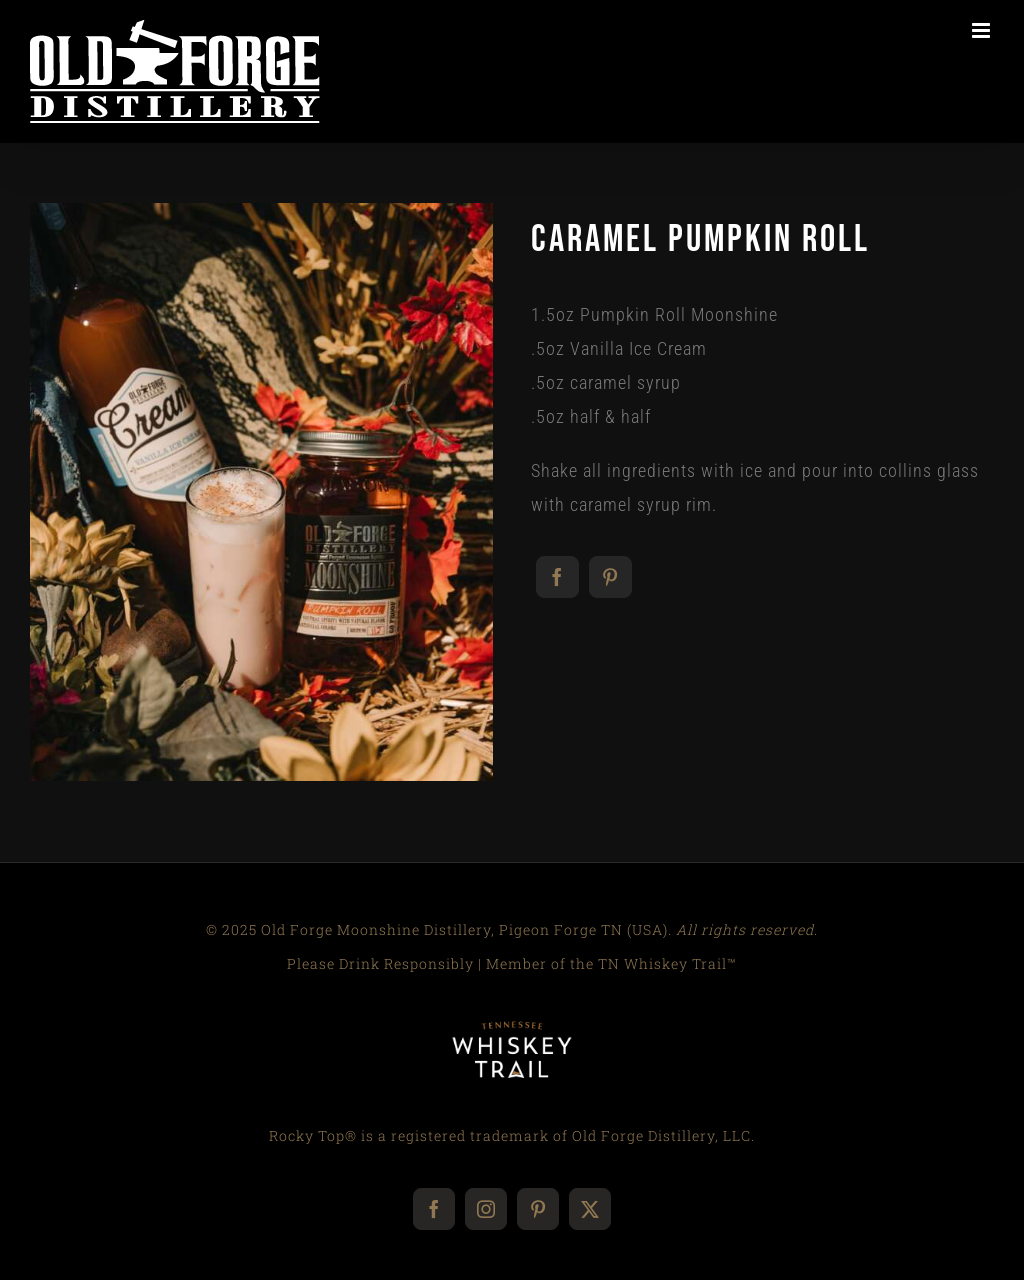  What do you see at coordinates (610, 577) in the screenshot?
I see `[Pinterest]` at bounding box center [610, 577].